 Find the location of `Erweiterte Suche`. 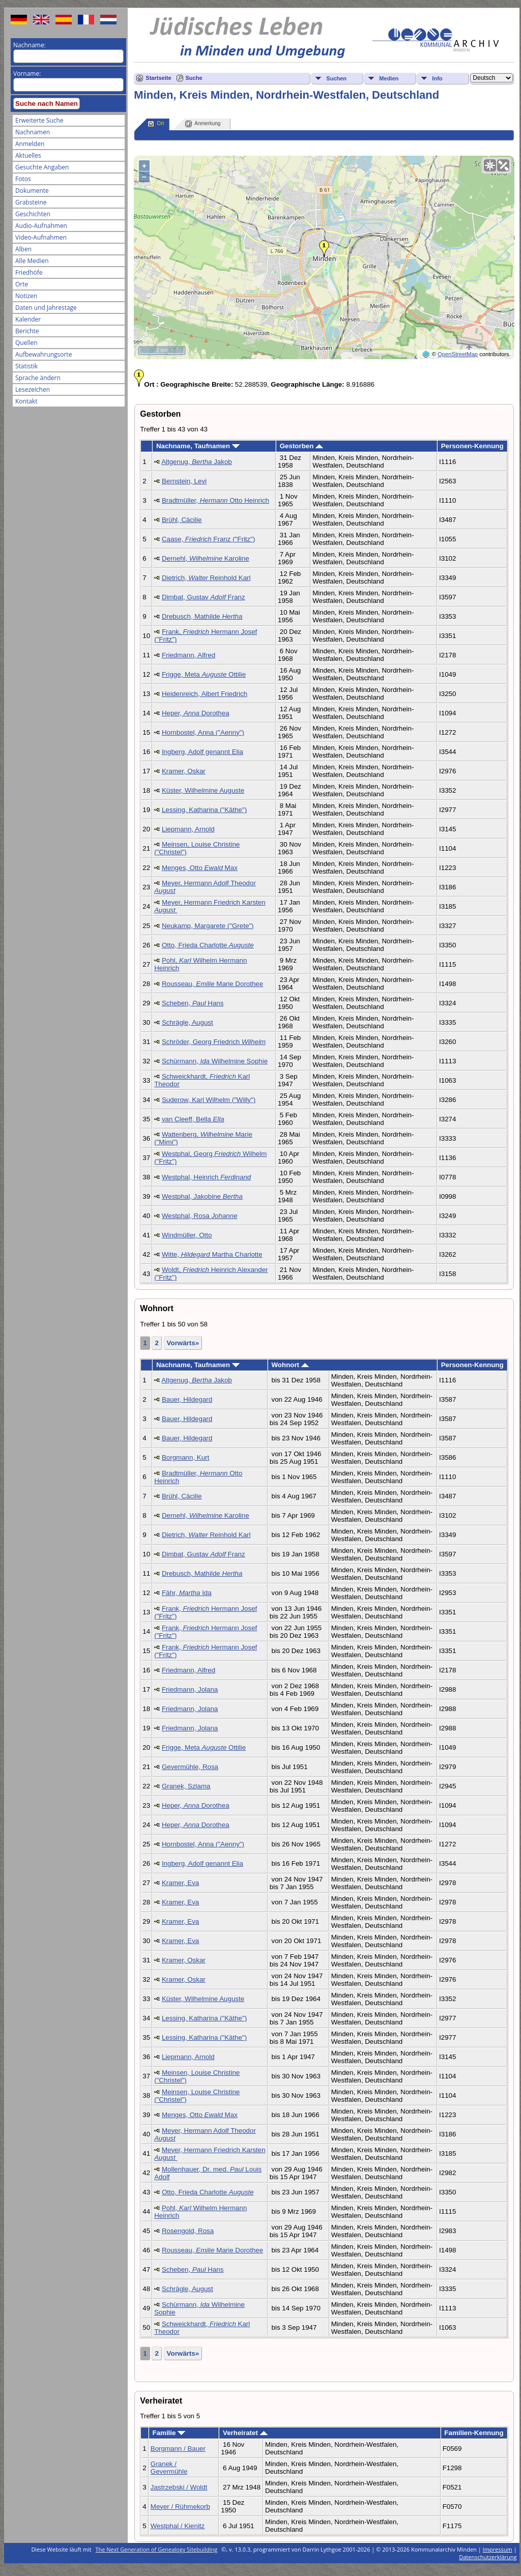

Erweiterte Suche is located at coordinates (39, 120).